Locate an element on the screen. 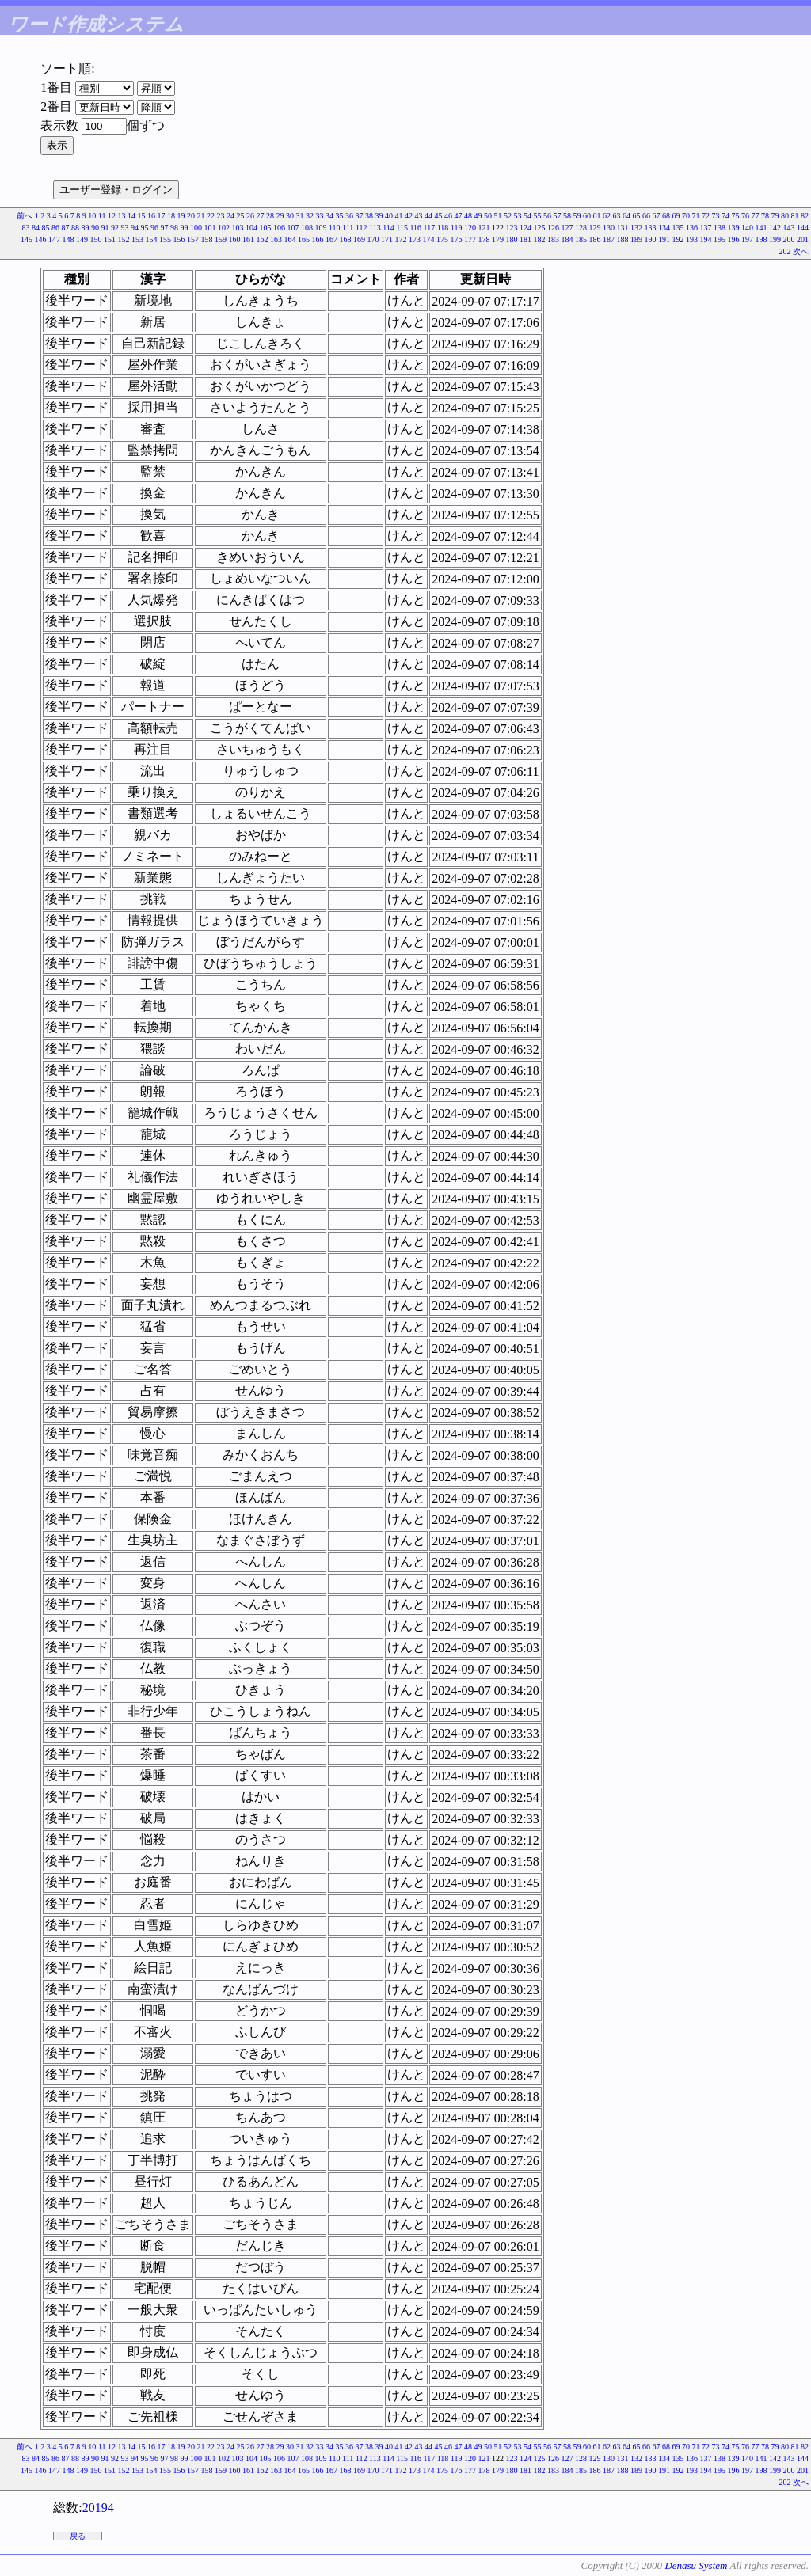 The height and width of the screenshot is (2576, 811). 50 is located at coordinates (488, 215).